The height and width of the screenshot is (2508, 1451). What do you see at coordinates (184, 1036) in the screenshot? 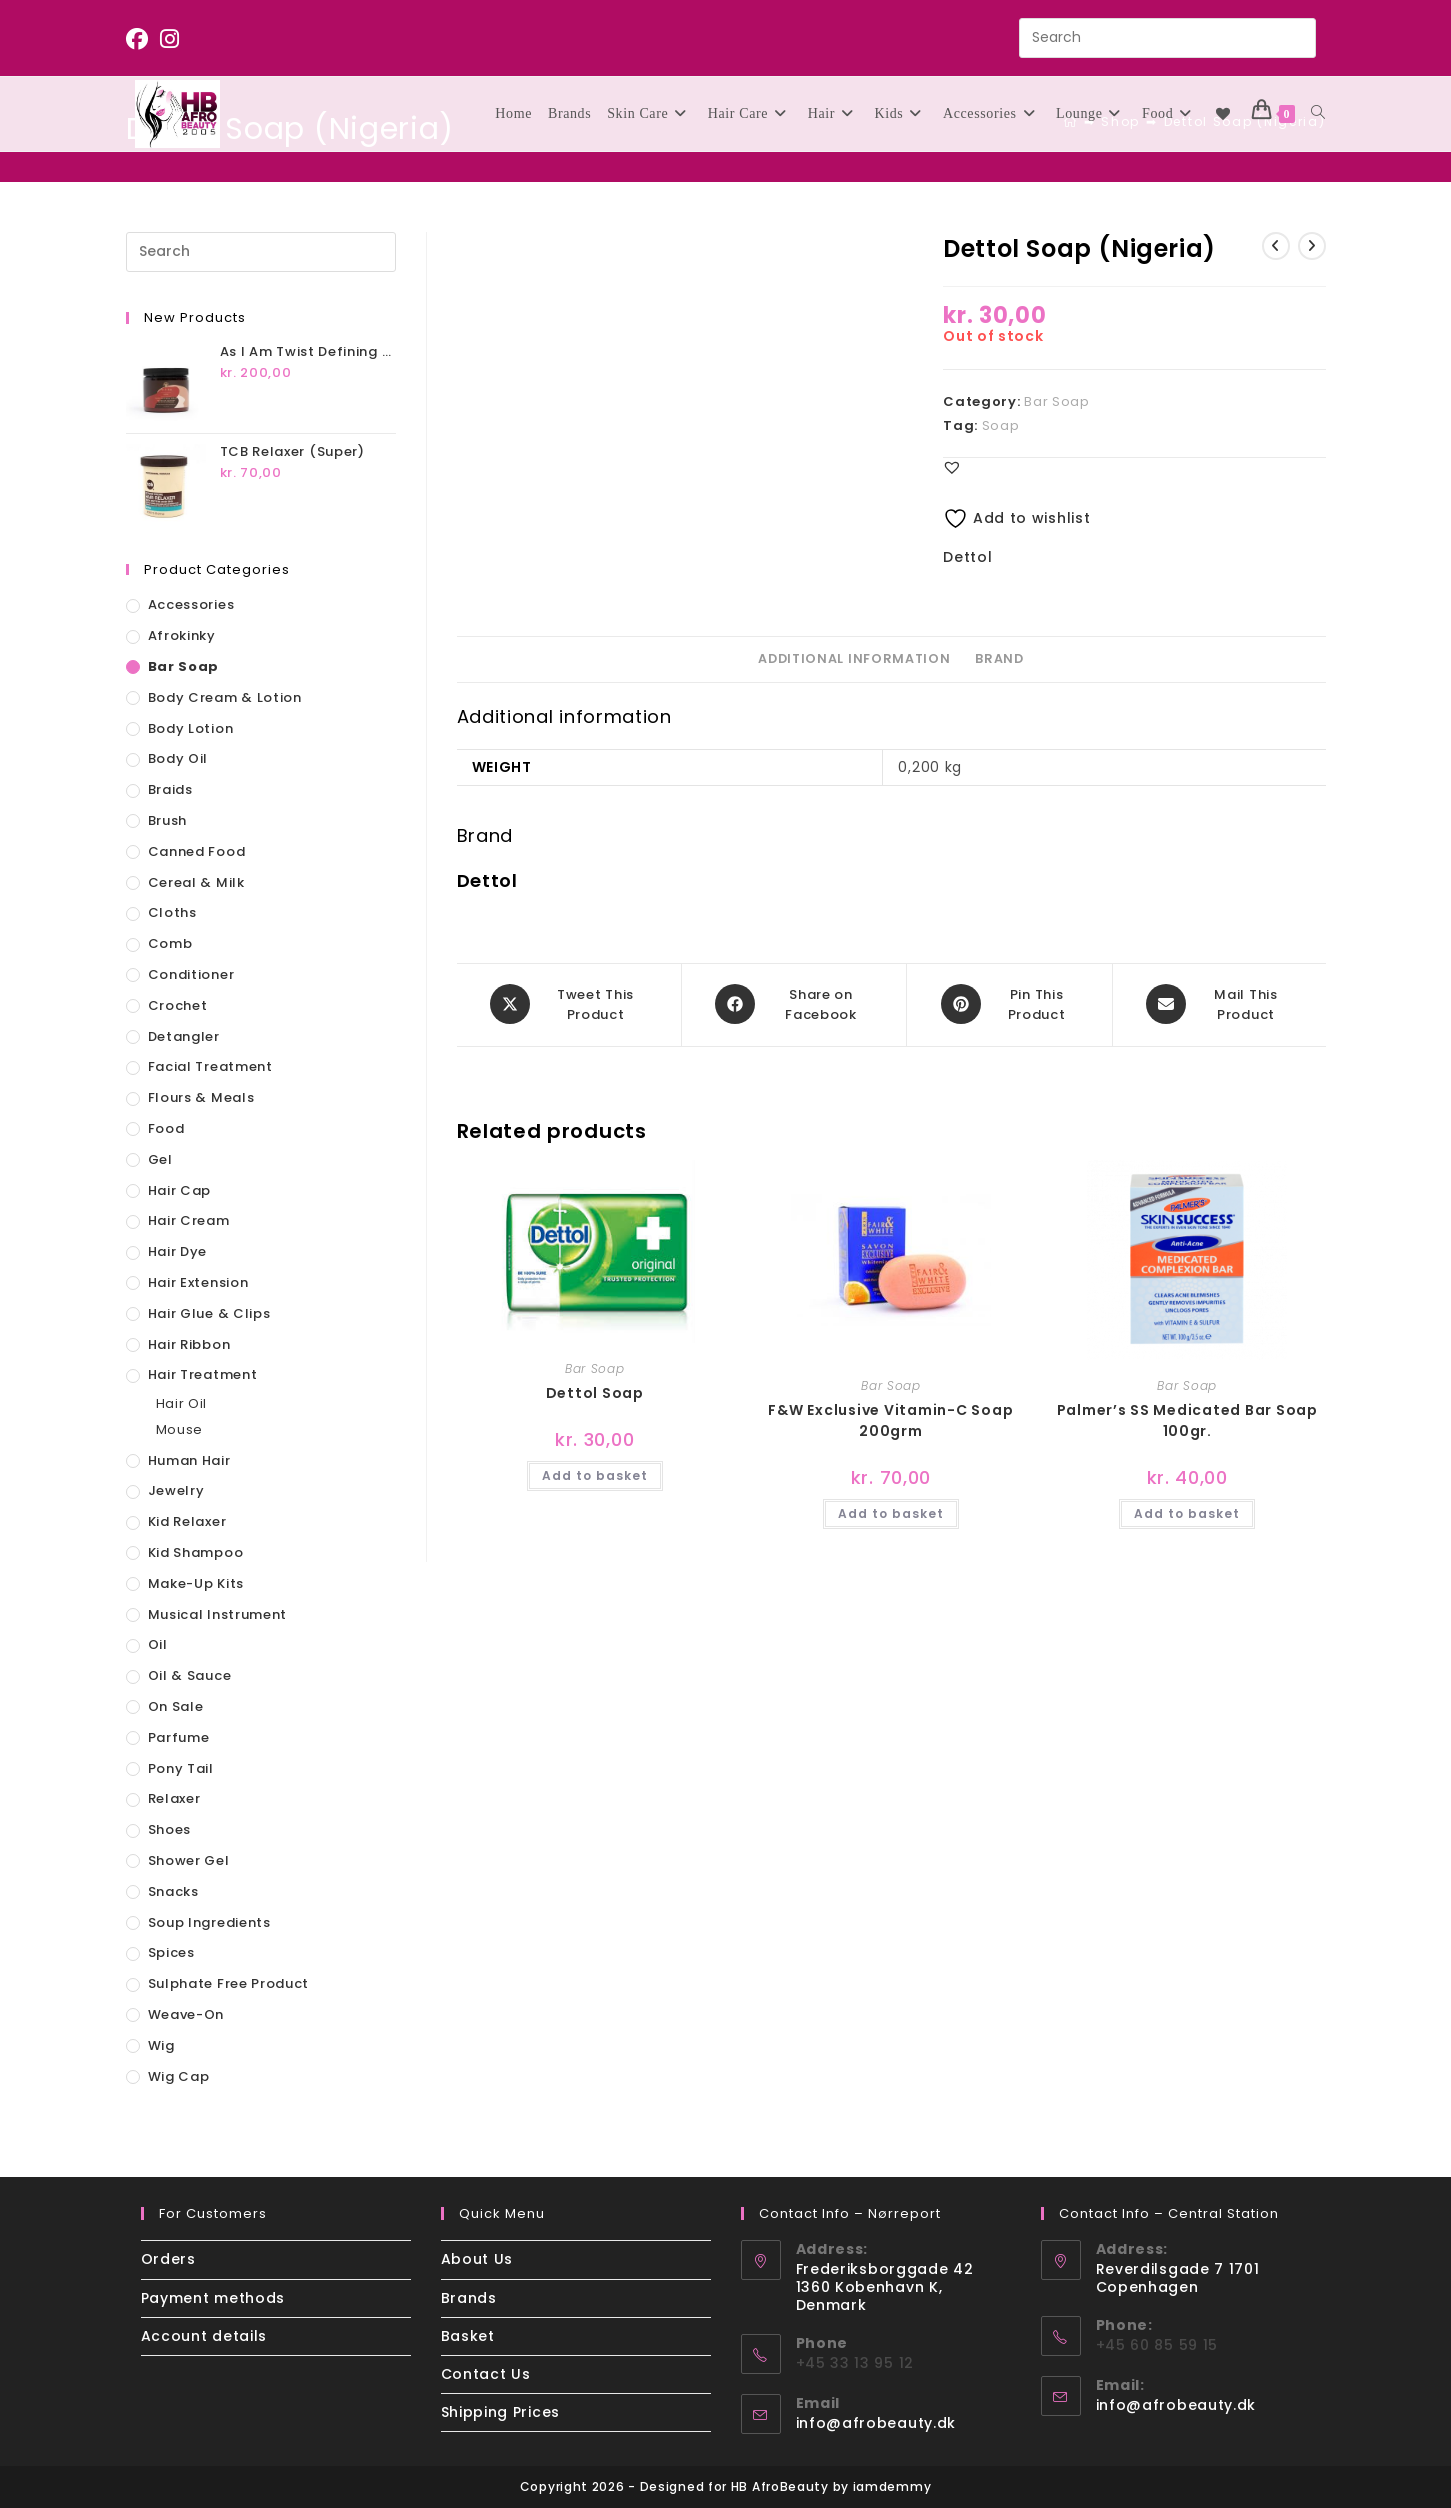
I see `Detangler` at bounding box center [184, 1036].